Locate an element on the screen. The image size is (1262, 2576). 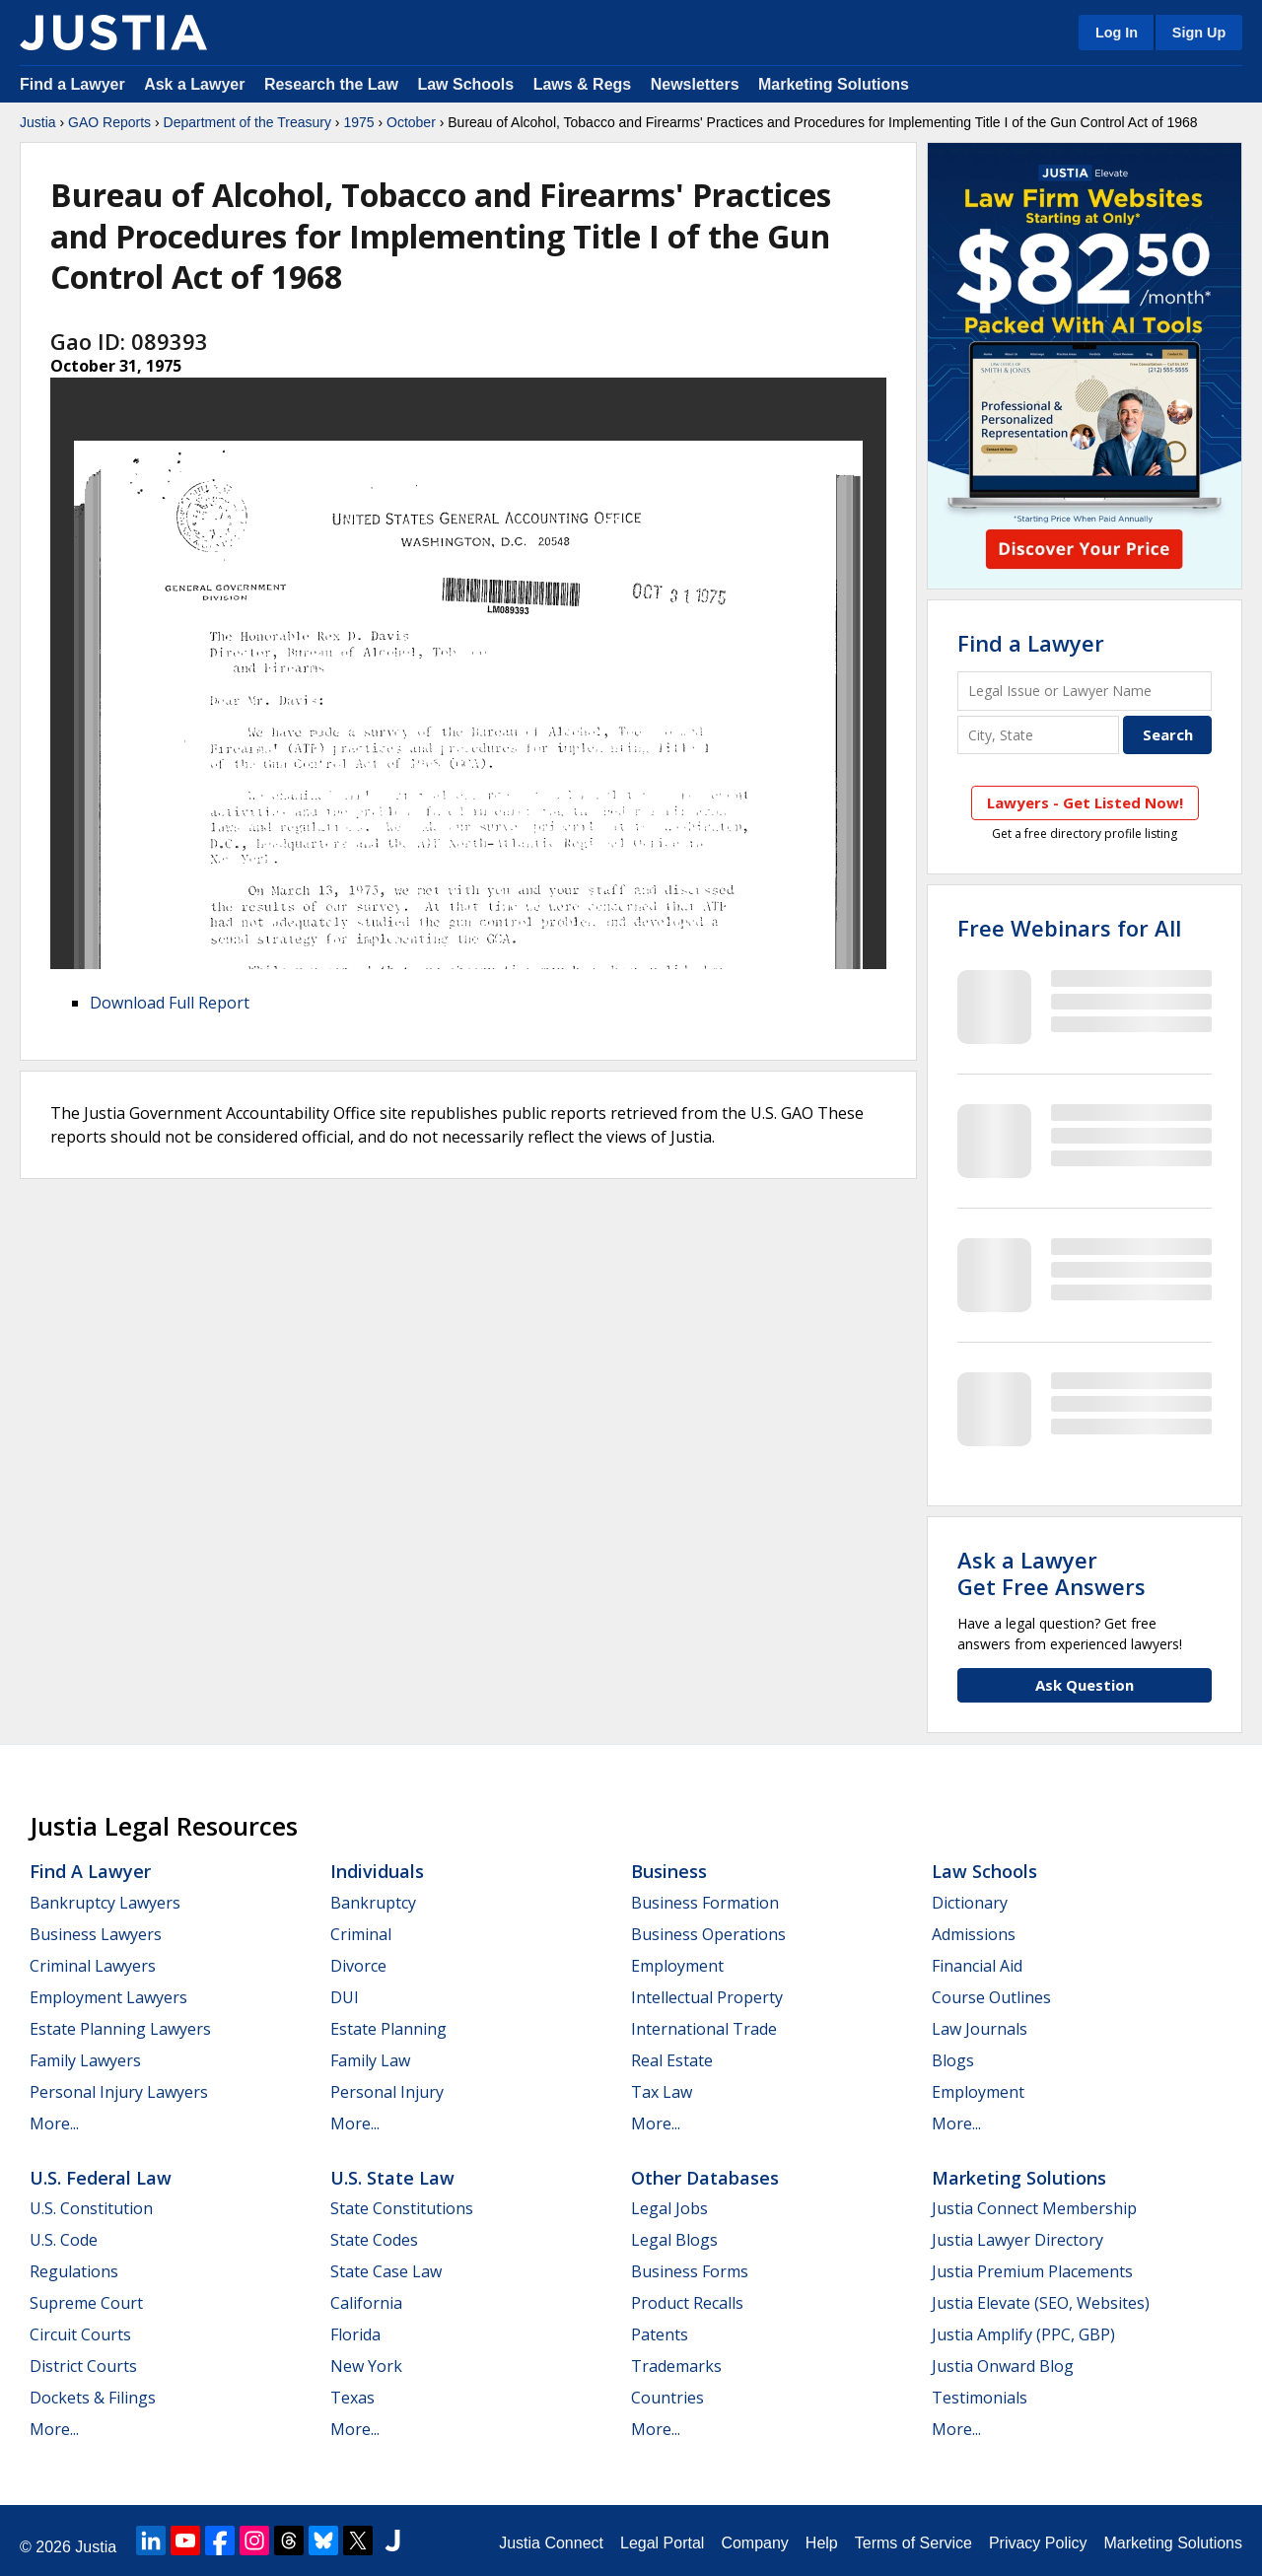
Family Law is located at coordinates (370, 2060).